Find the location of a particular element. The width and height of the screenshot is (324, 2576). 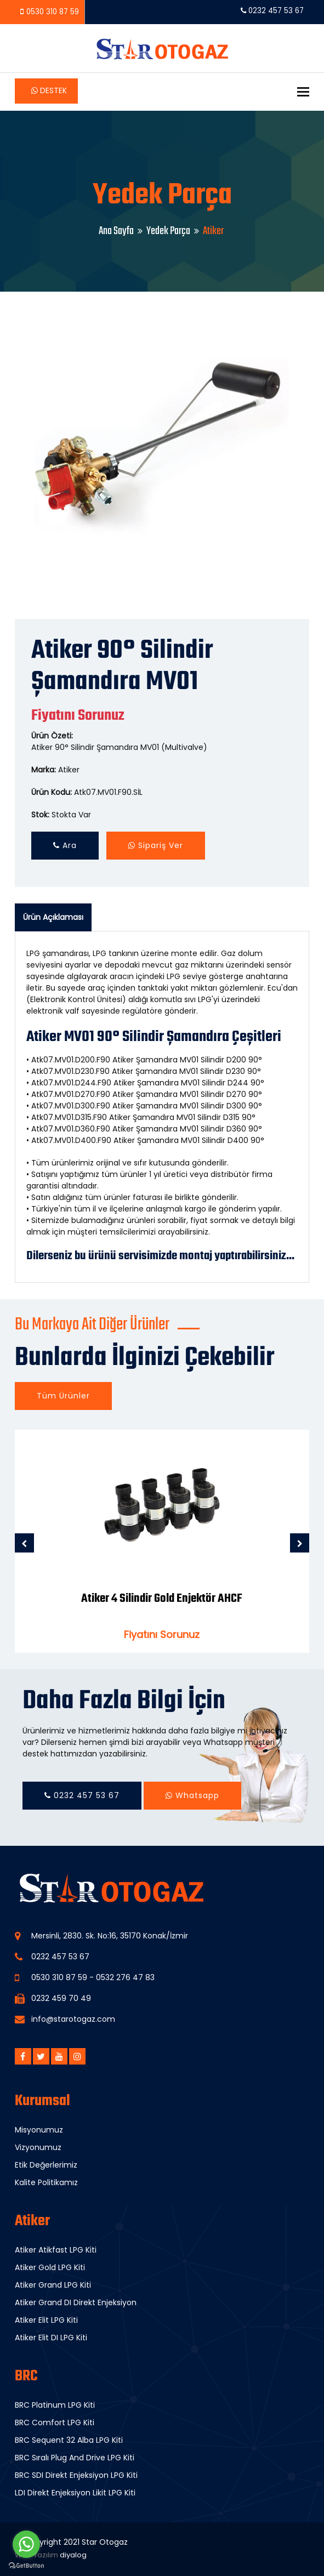

Vizyonumuz is located at coordinates (38, 2147).